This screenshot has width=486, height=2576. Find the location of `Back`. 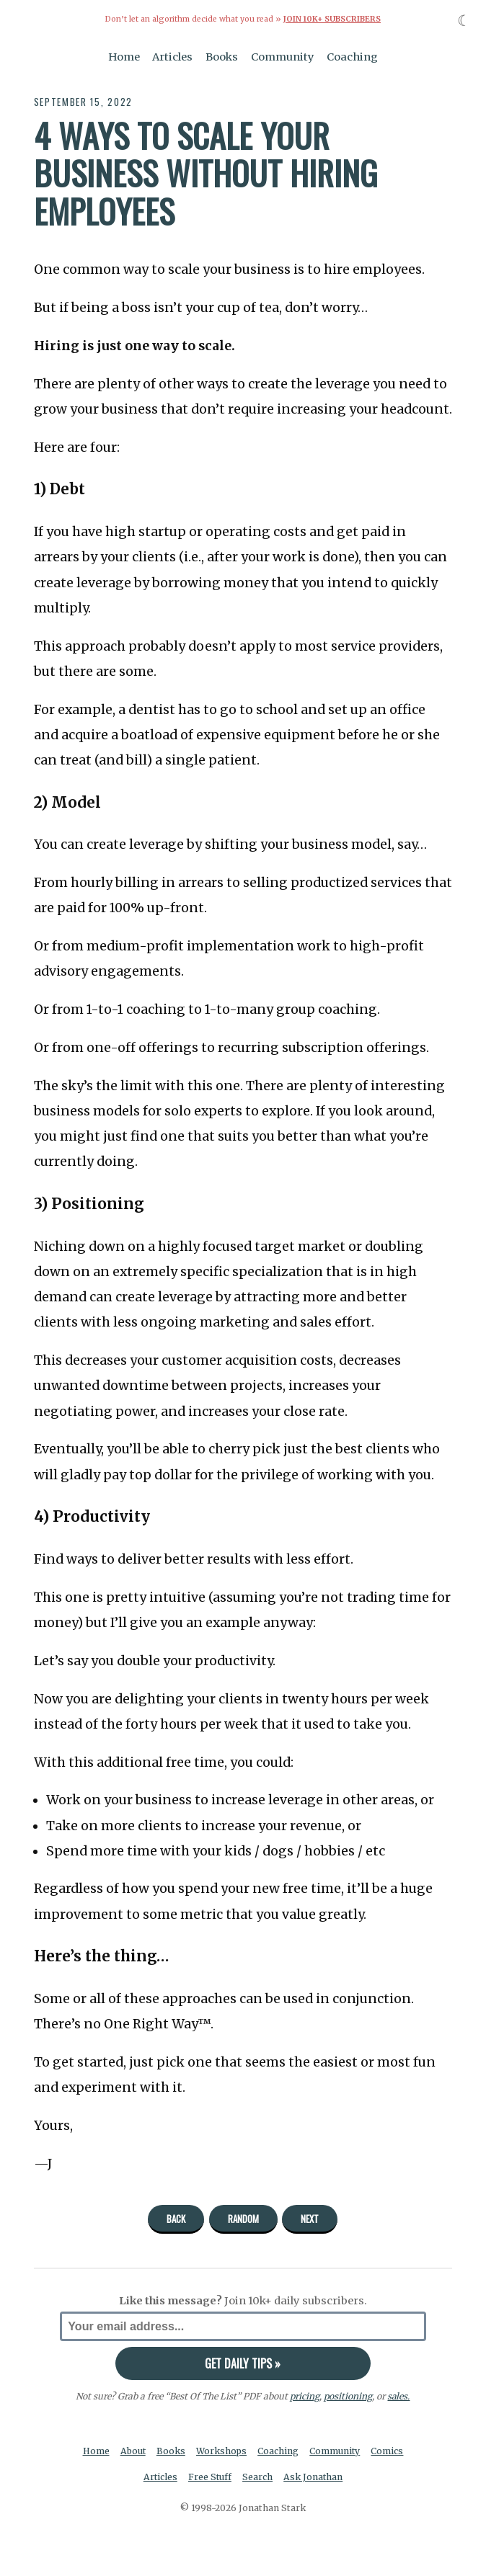

Back is located at coordinates (176, 2218).